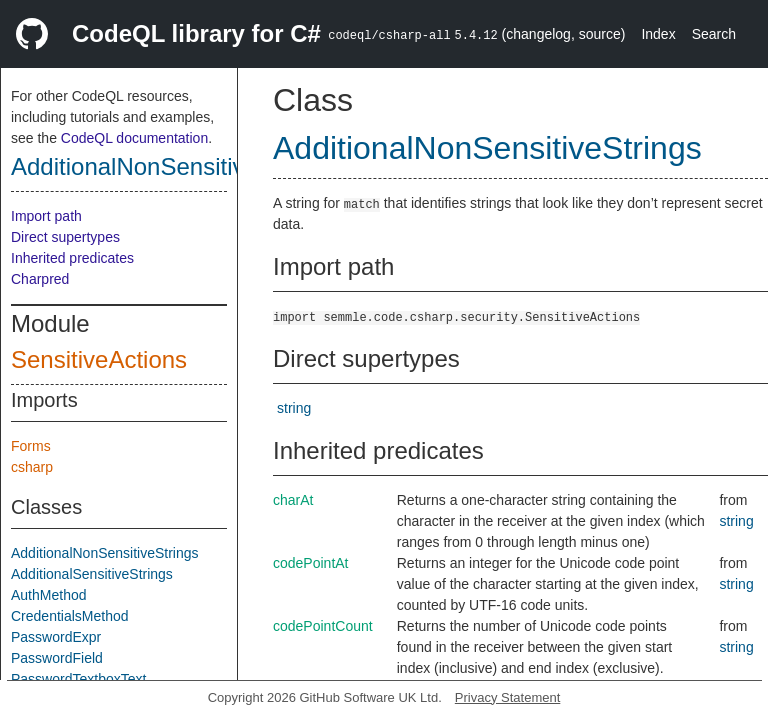 The image size is (768, 720). What do you see at coordinates (65, 237) in the screenshot?
I see `Direct supertypes` at bounding box center [65, 237].